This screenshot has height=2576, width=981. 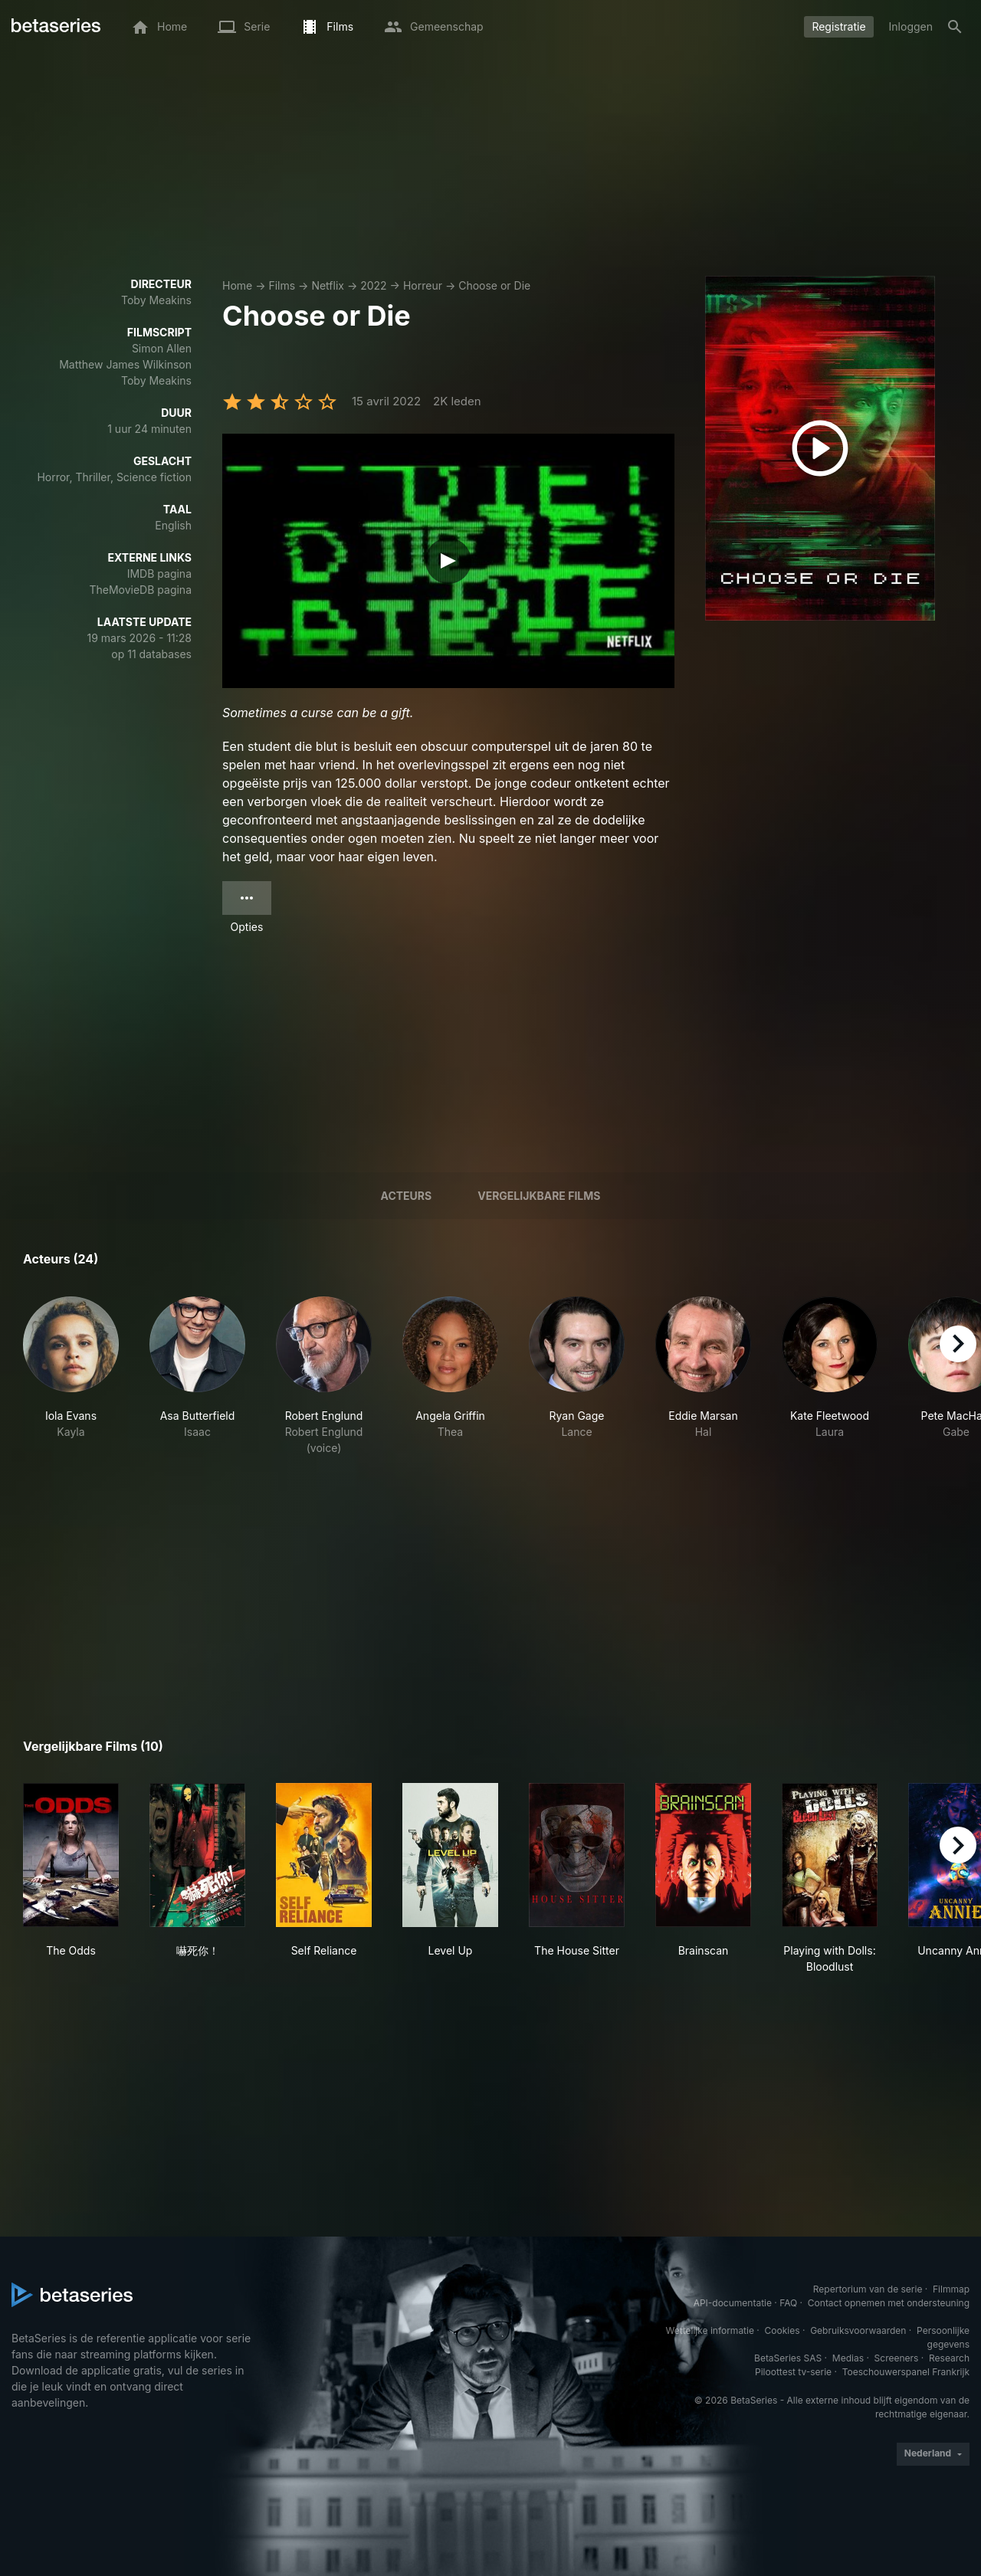 What do you see at coordinates (237, 285) in the screenshot?
I see `Home` at bounding box center [237, 285].